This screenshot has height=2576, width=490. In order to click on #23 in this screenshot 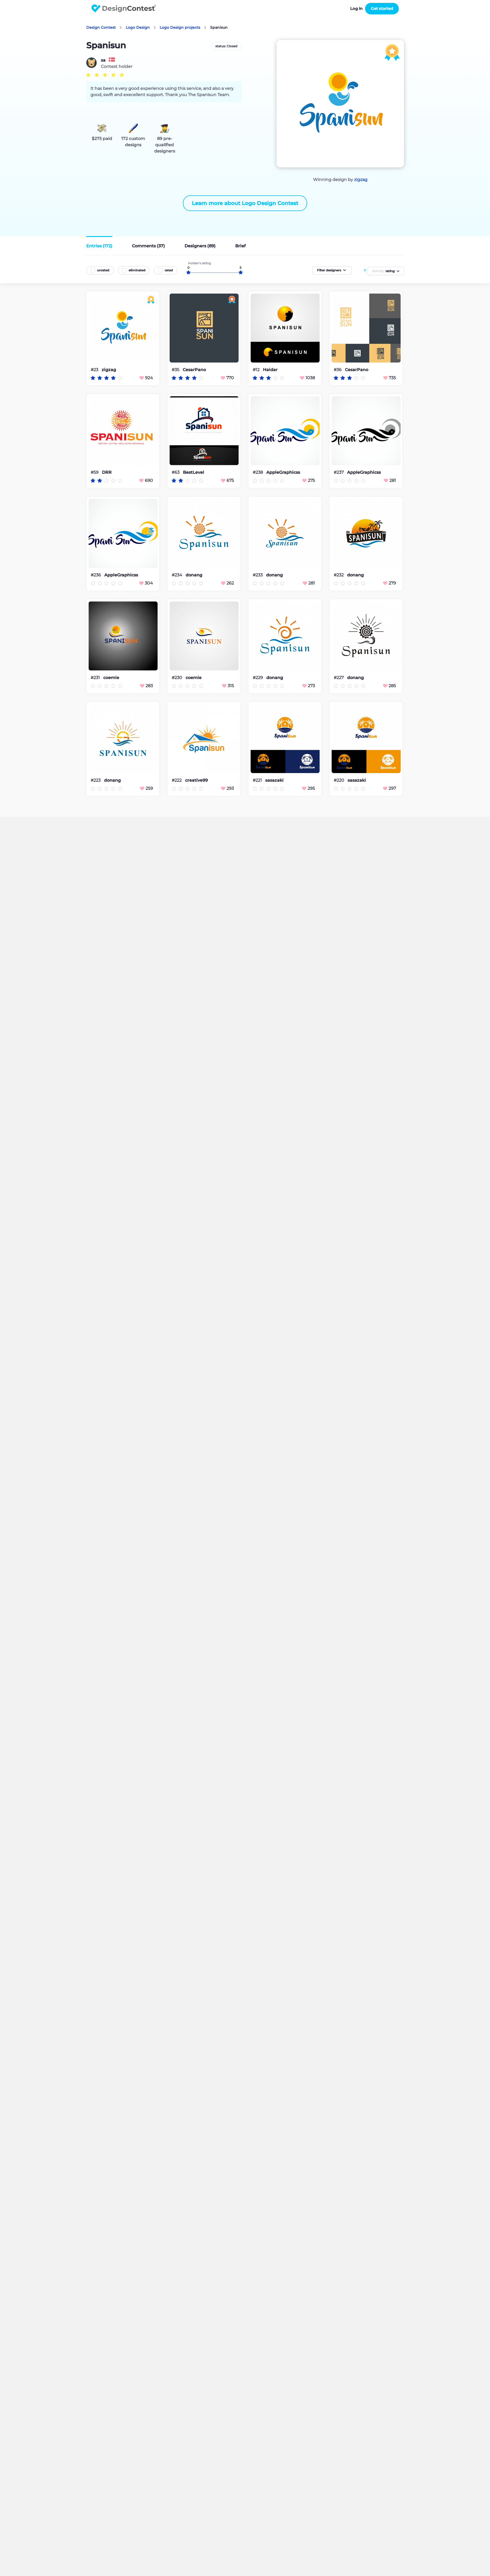, I will do `click(95, 369)`.